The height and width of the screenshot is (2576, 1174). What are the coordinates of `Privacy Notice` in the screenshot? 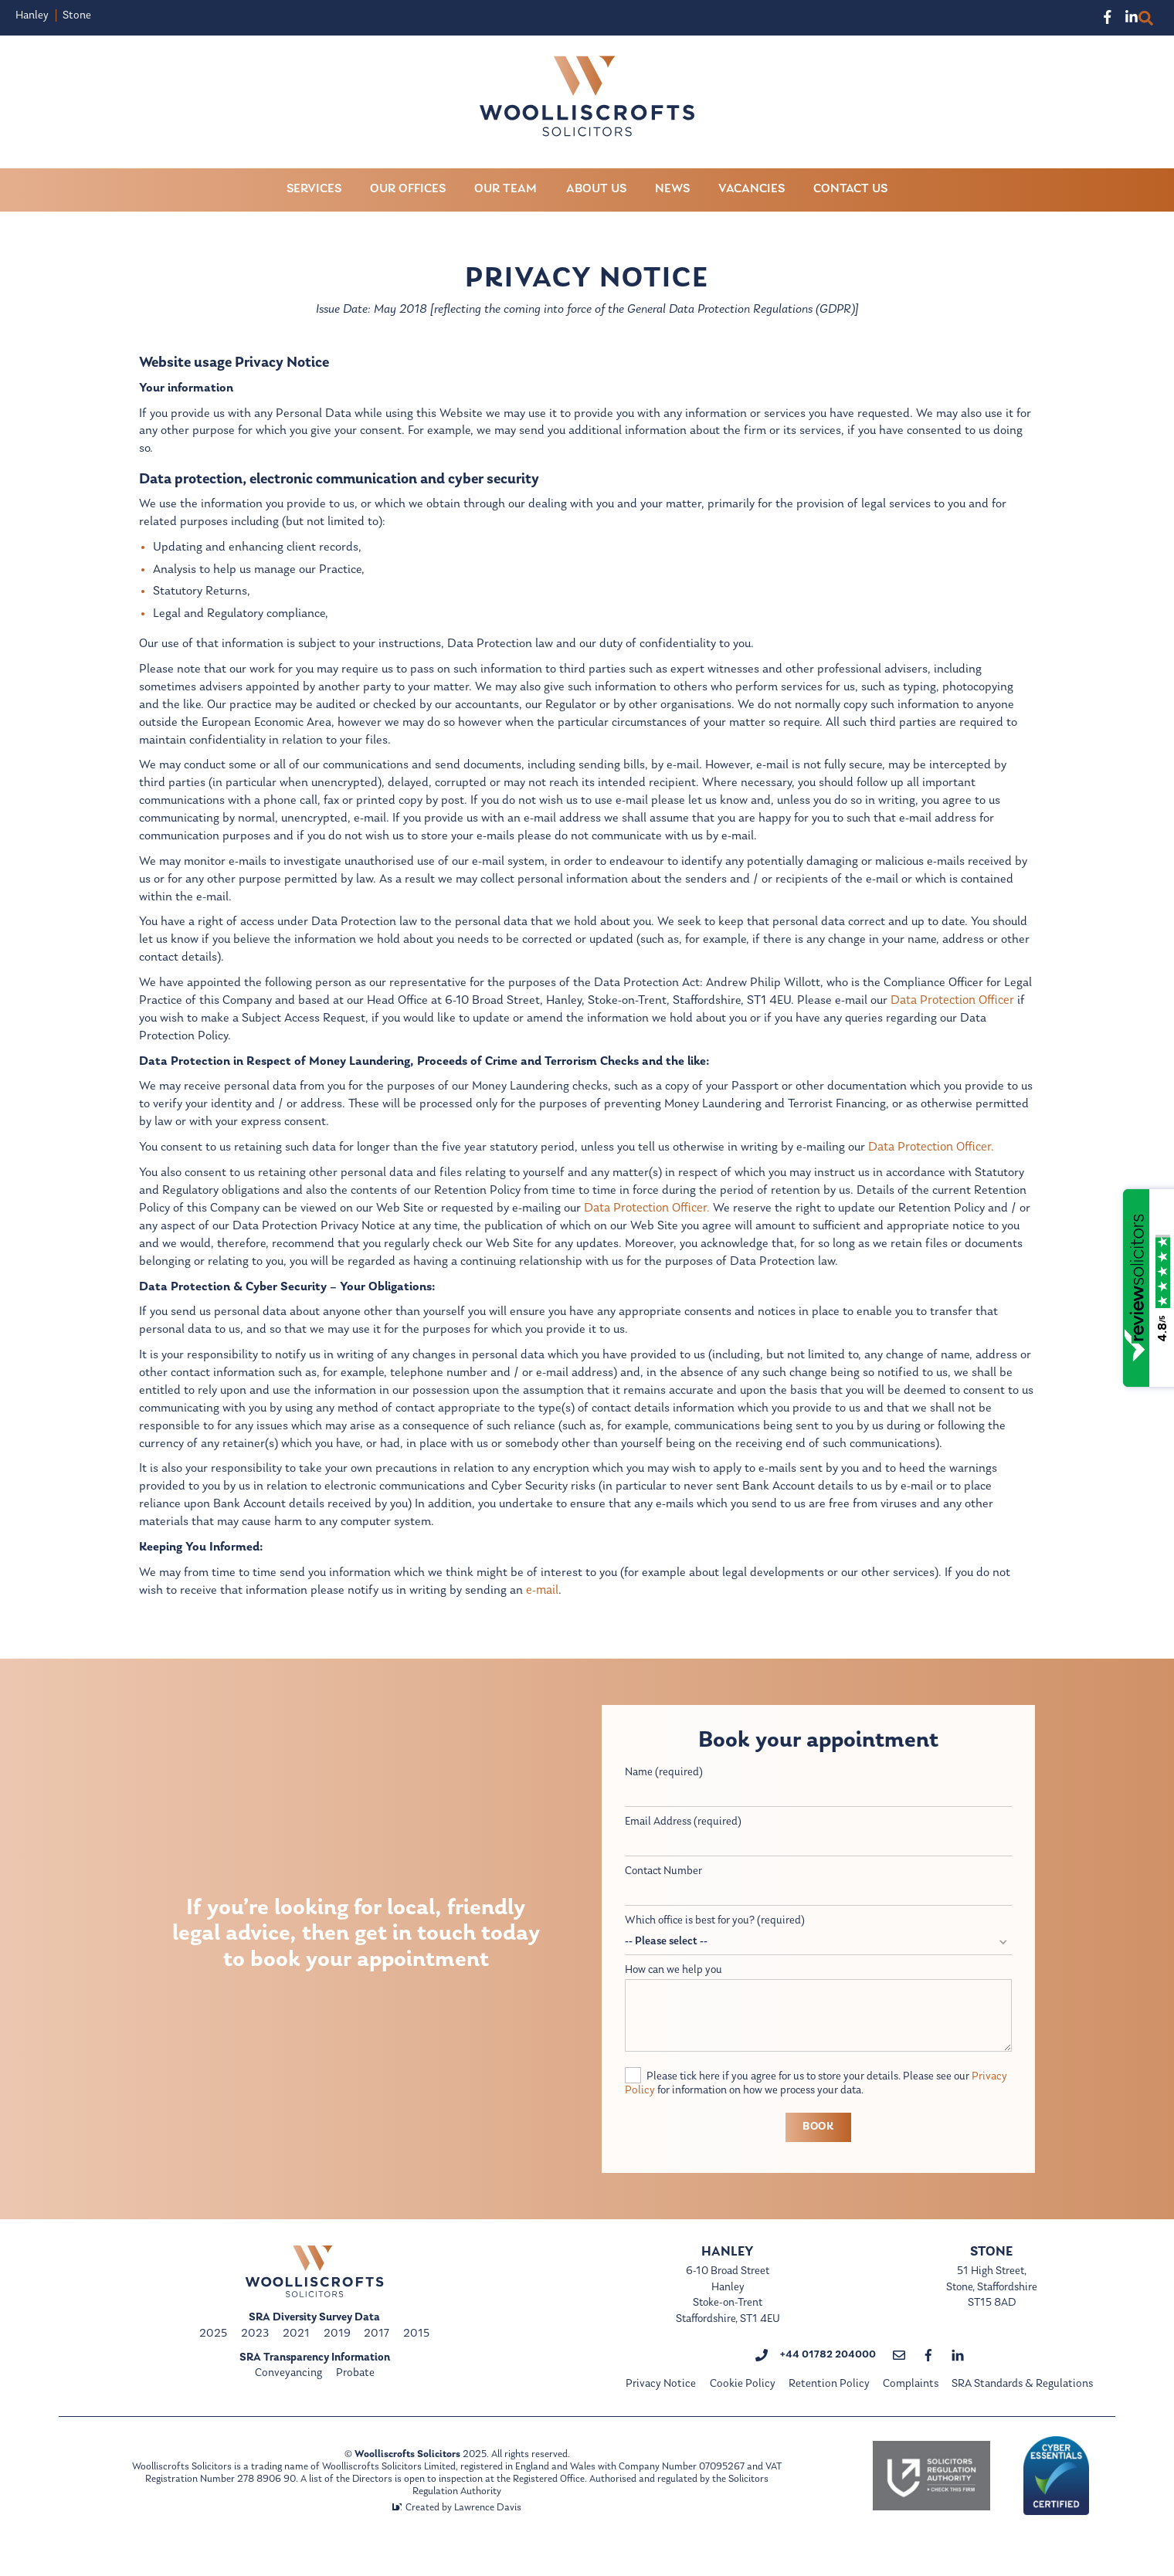 It's located at (661, 2406).